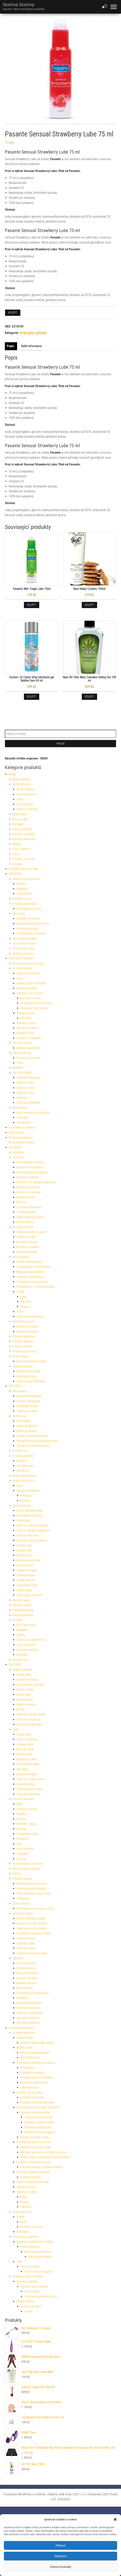  I want to click on Sady venušiných kuliček, so click(32, 1928).